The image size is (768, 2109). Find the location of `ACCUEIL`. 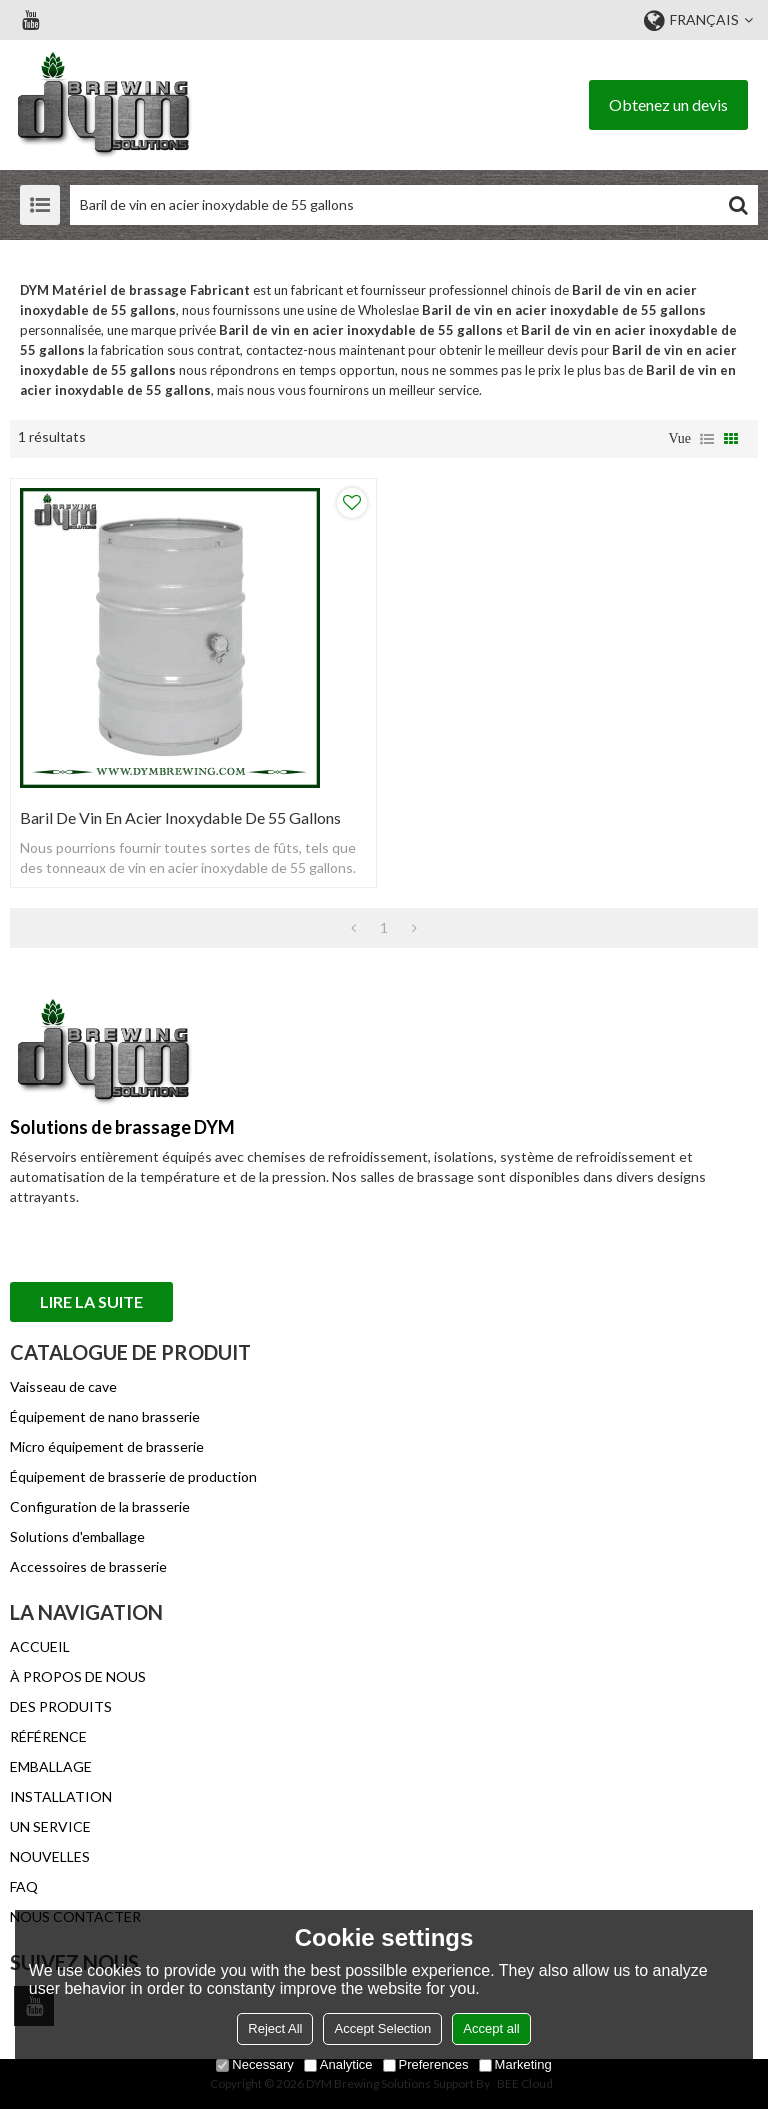

ACCUEIL is located at coordinates (40, 1646).